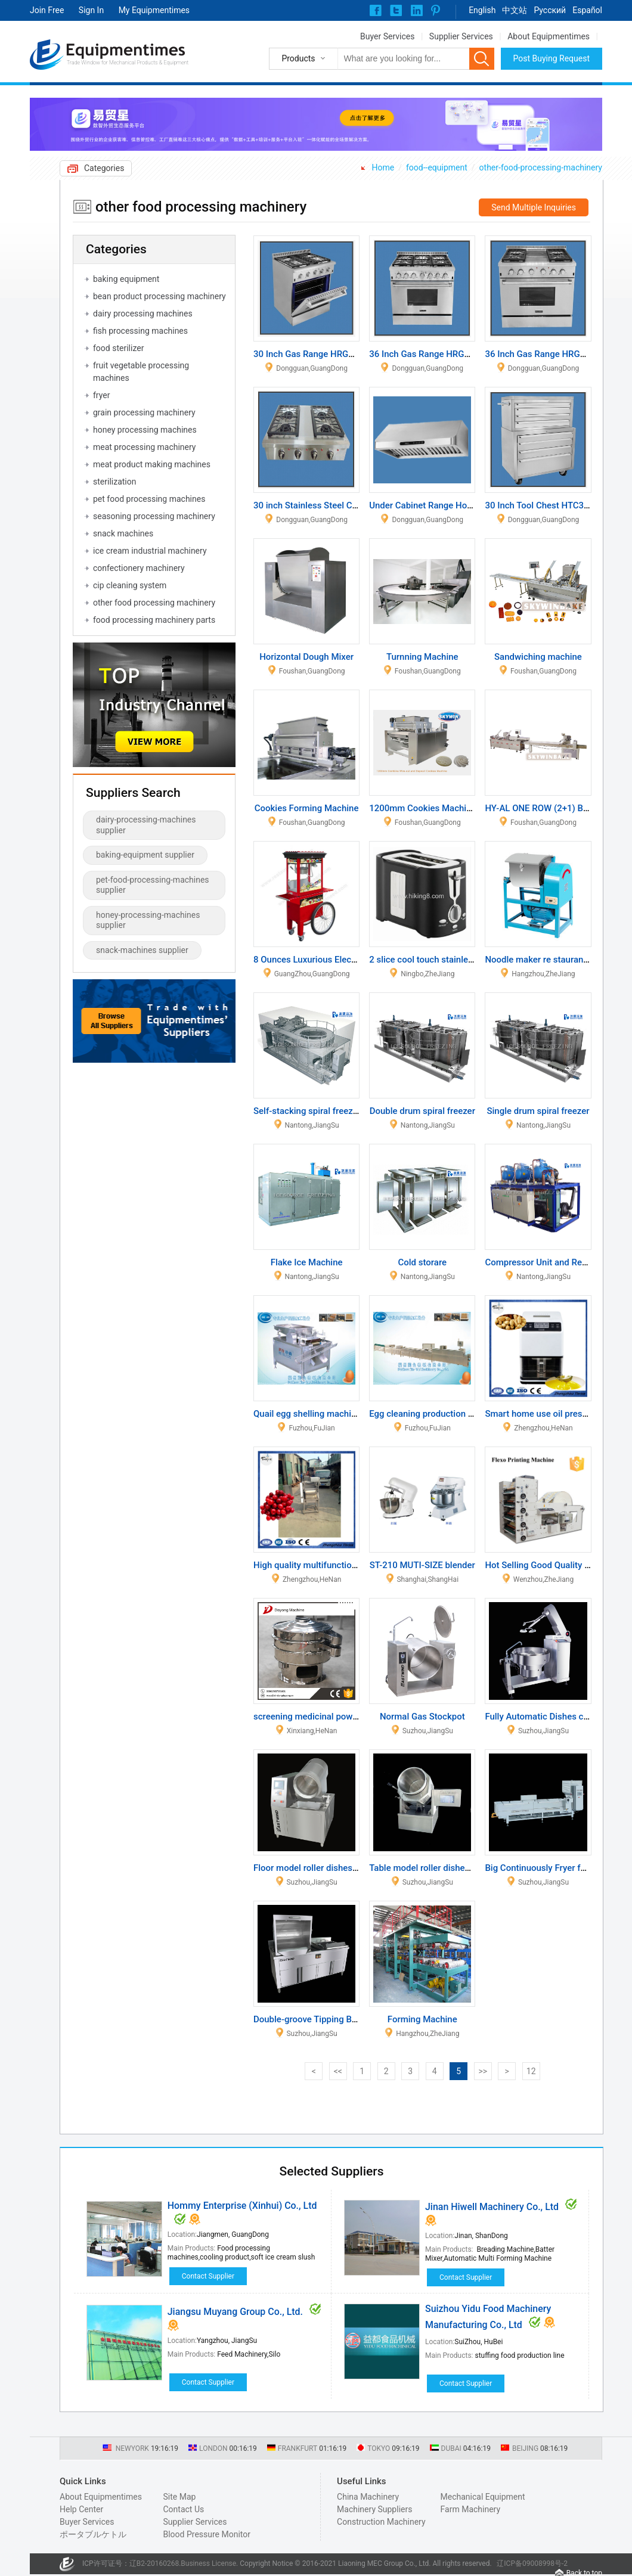 The height and width of the screenshot is (2576, 632). Describe the element at coordinates (93, 2534) in the screenshot. I see `ポータブルケトル` at that location.